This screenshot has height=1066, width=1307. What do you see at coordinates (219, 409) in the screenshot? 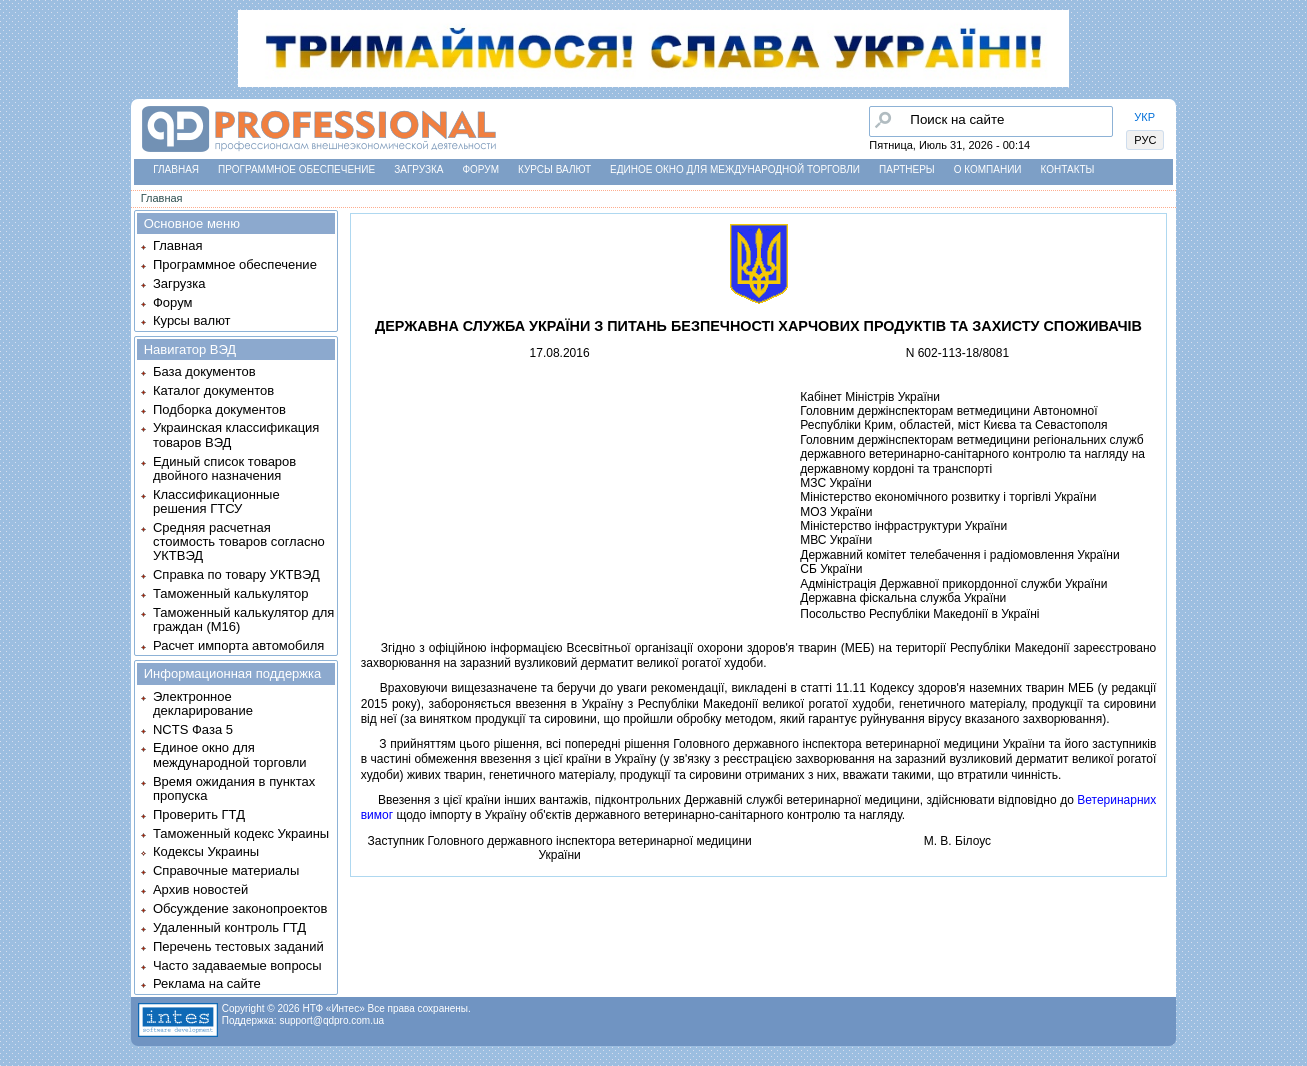
I see `Подборка документов` at bounding box center [219, 409].